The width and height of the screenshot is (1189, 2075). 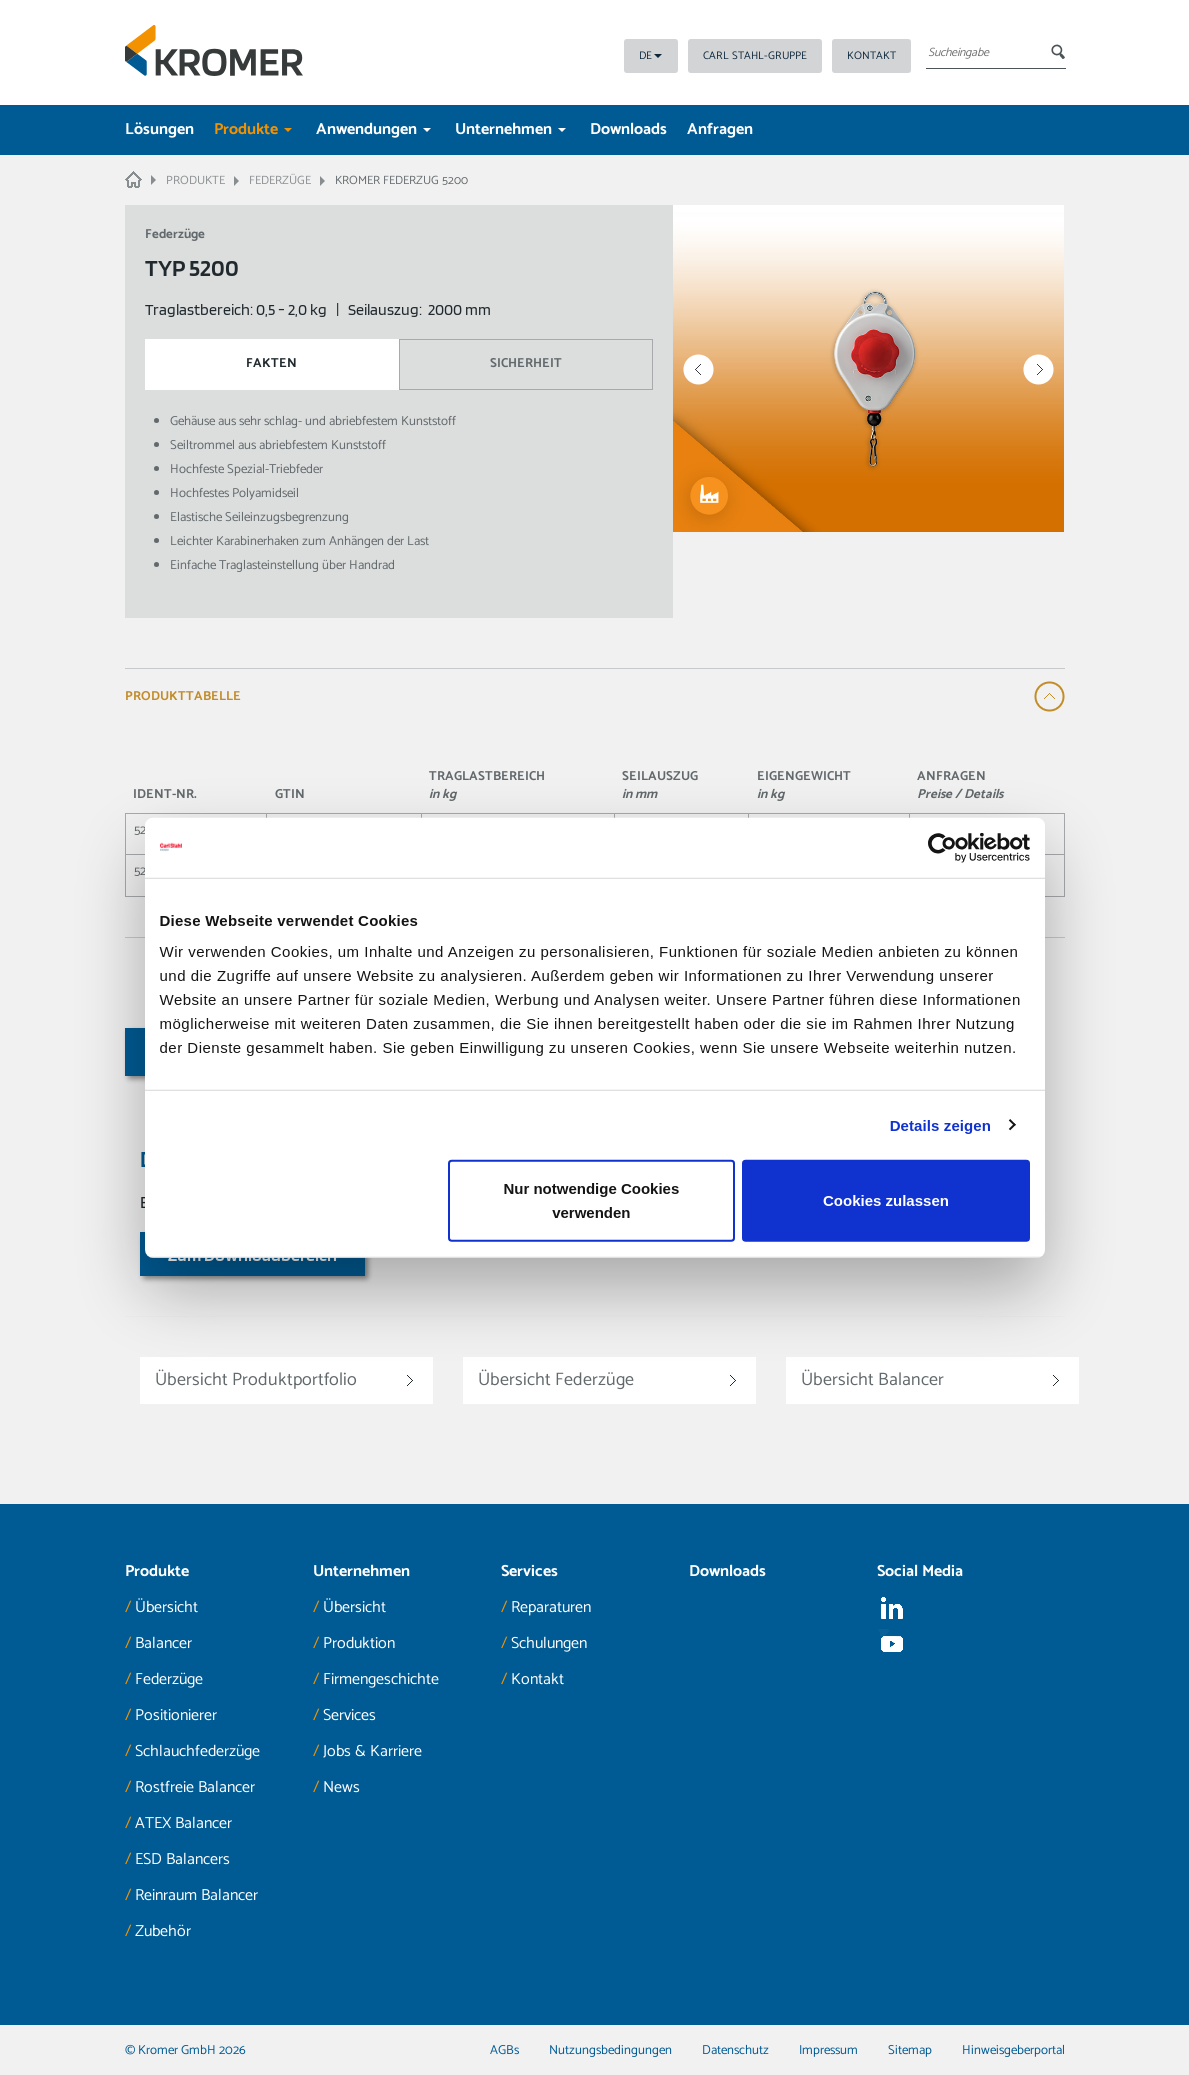 I want to click on AGBs, so click(x=504, y=2050).